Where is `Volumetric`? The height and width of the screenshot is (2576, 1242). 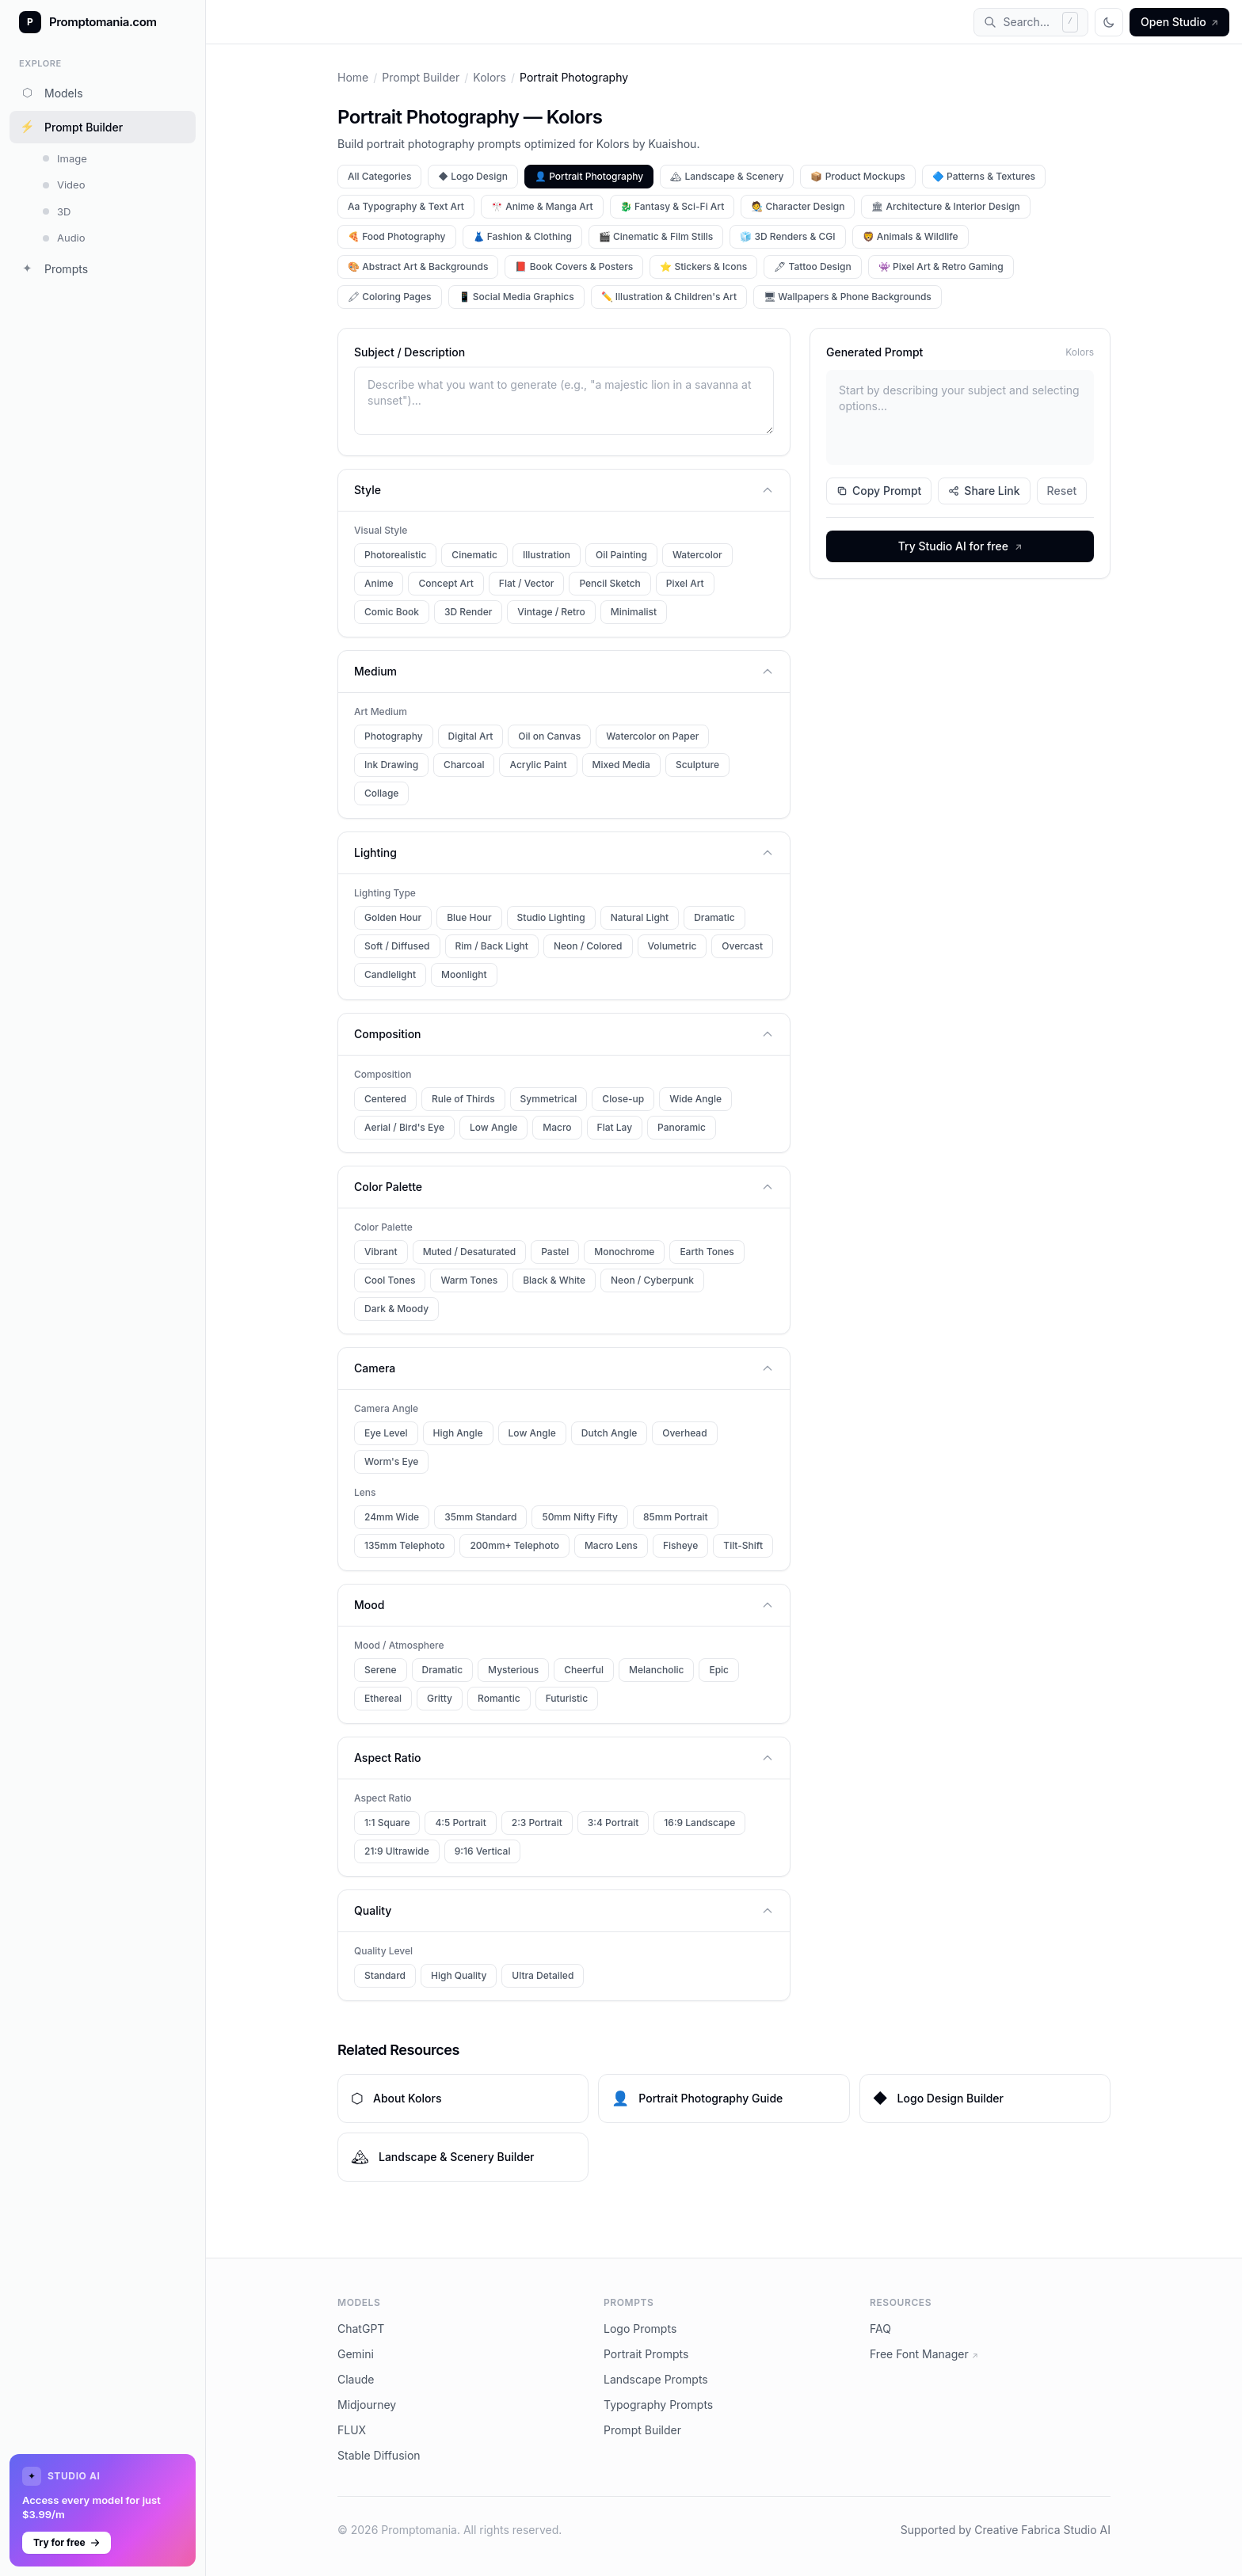 Volumetric is located at coordinates (672, 946).